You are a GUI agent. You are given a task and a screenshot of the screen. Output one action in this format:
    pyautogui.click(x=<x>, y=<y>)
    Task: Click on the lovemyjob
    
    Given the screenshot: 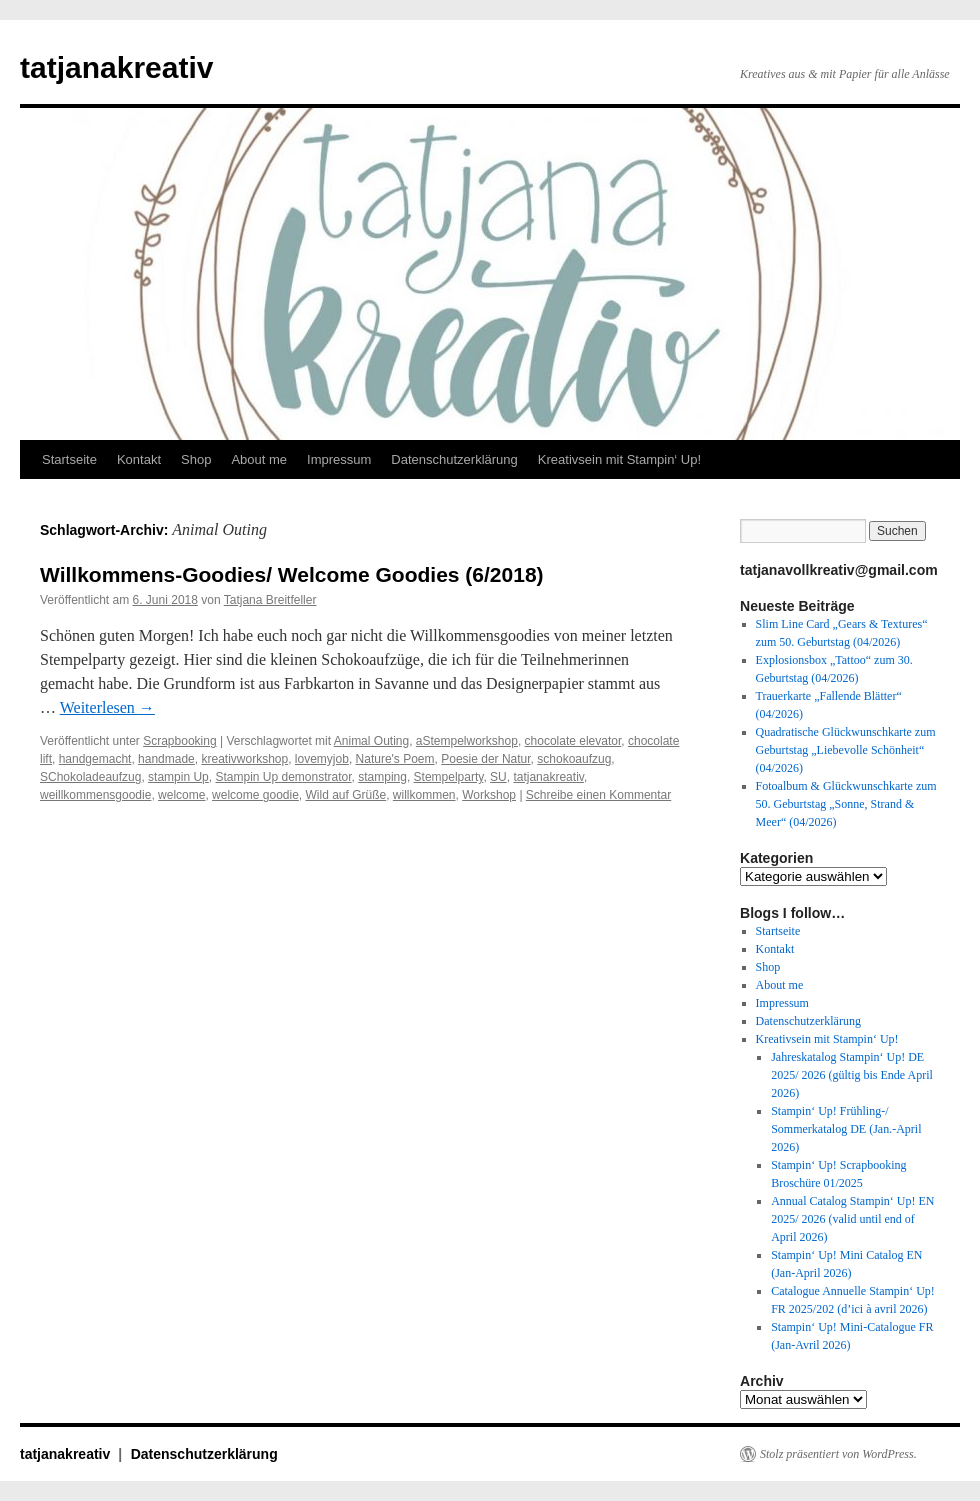 What is the action you would take?
    pyautogui.click(x=322, y=759)
    